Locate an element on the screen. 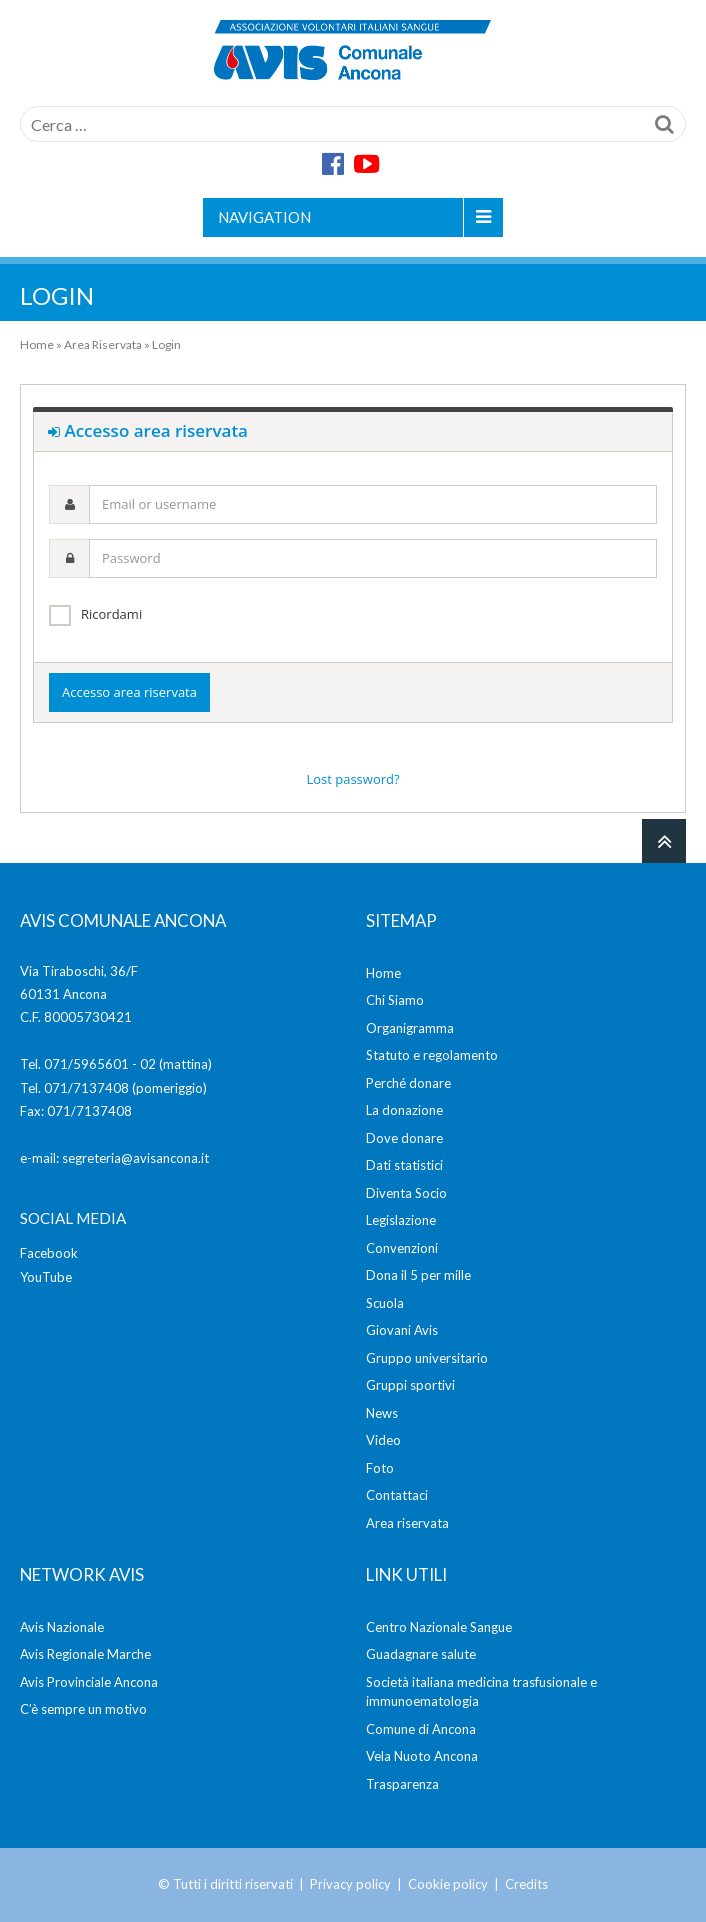  Centro Nazionale Sangue is located at coordinates (439, 1627).